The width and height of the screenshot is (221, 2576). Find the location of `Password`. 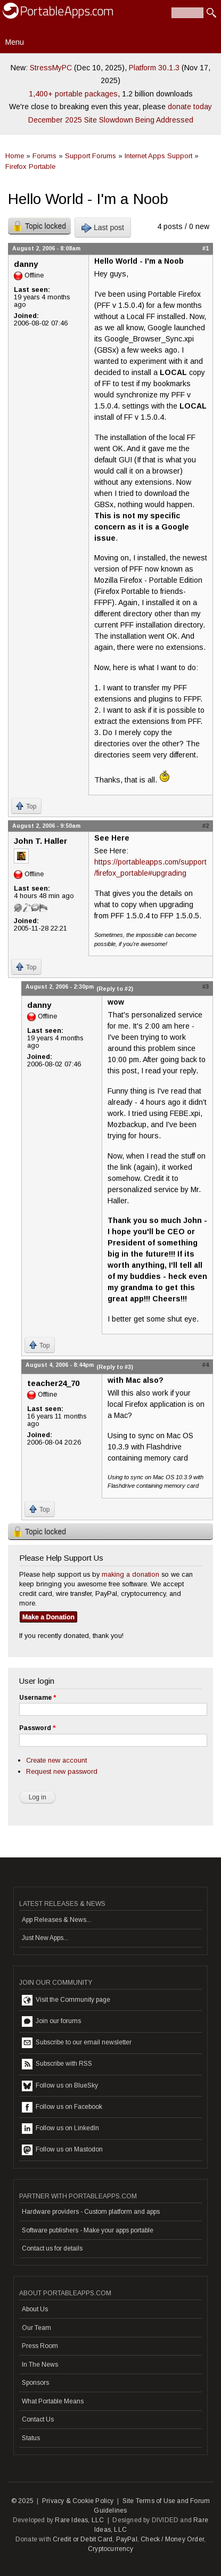

Password is located at coordinates (37, 1728).